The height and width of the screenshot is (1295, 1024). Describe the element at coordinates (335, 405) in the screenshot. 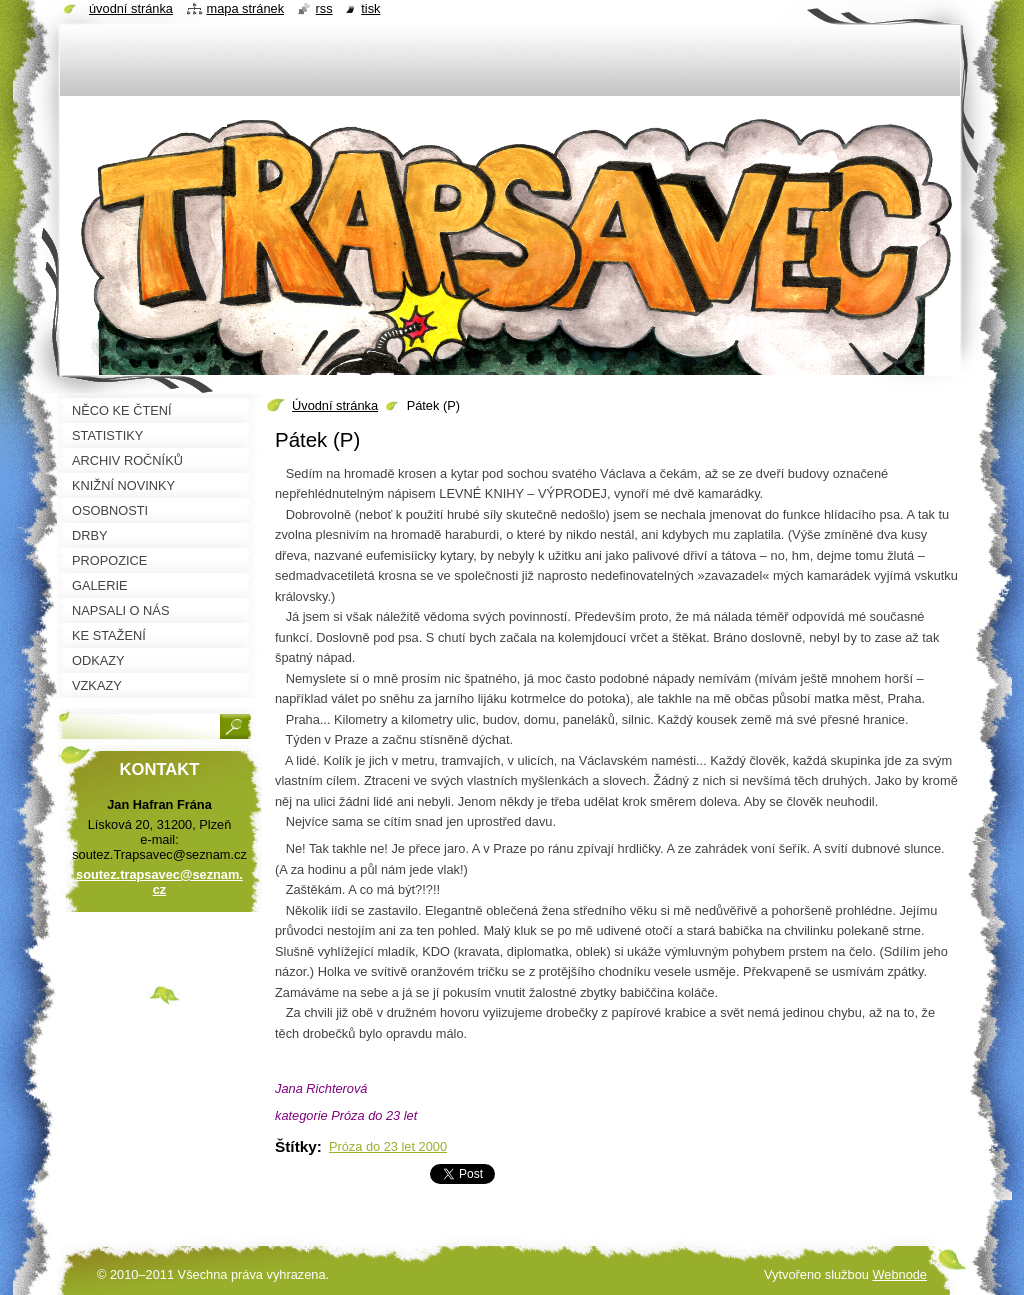

I see `Úvodní stránka` at that location.